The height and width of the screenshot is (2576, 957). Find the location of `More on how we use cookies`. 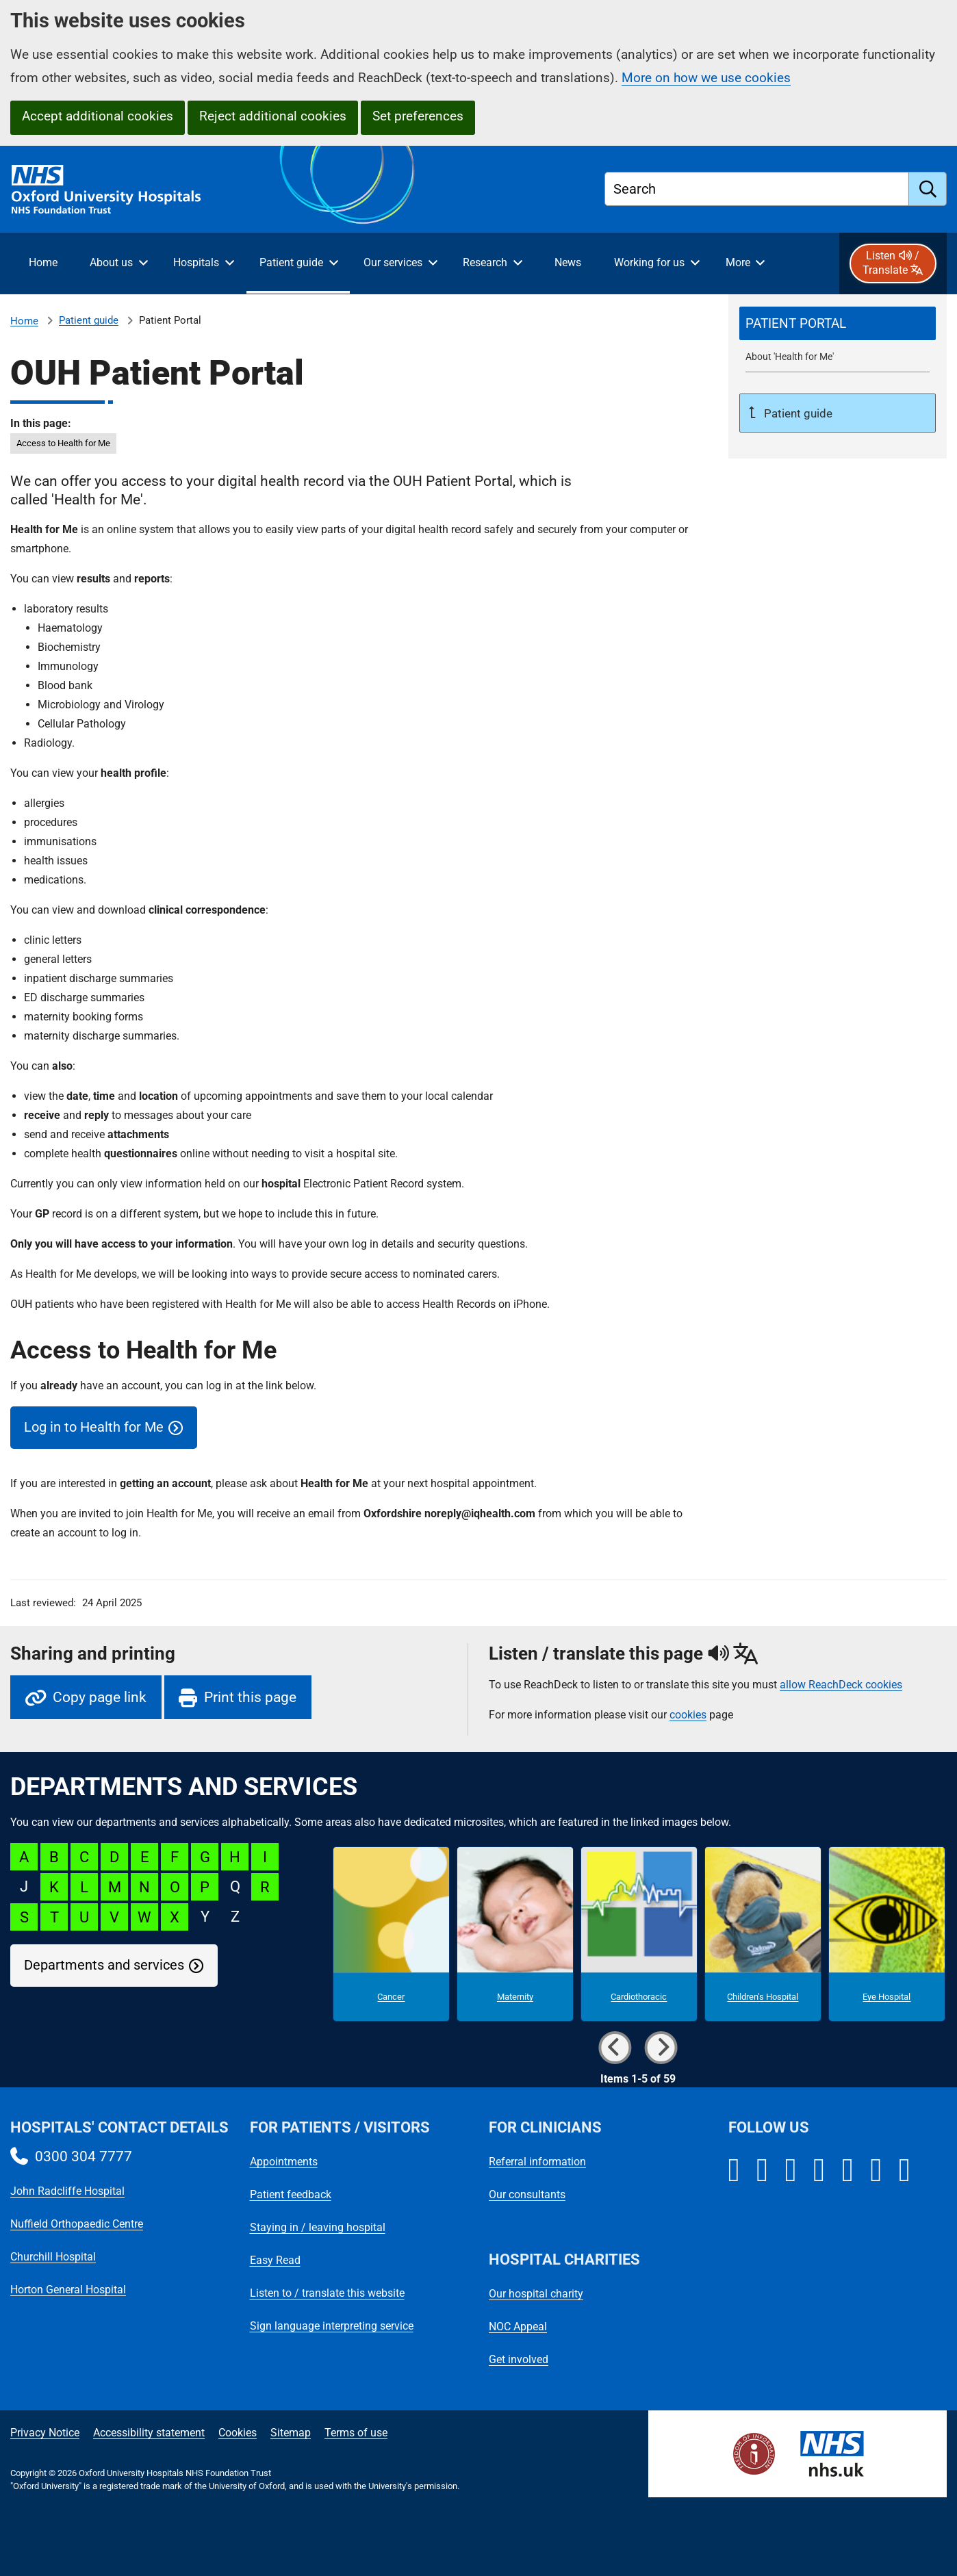

More on how we use cookies is located at coordinates (706, 78).